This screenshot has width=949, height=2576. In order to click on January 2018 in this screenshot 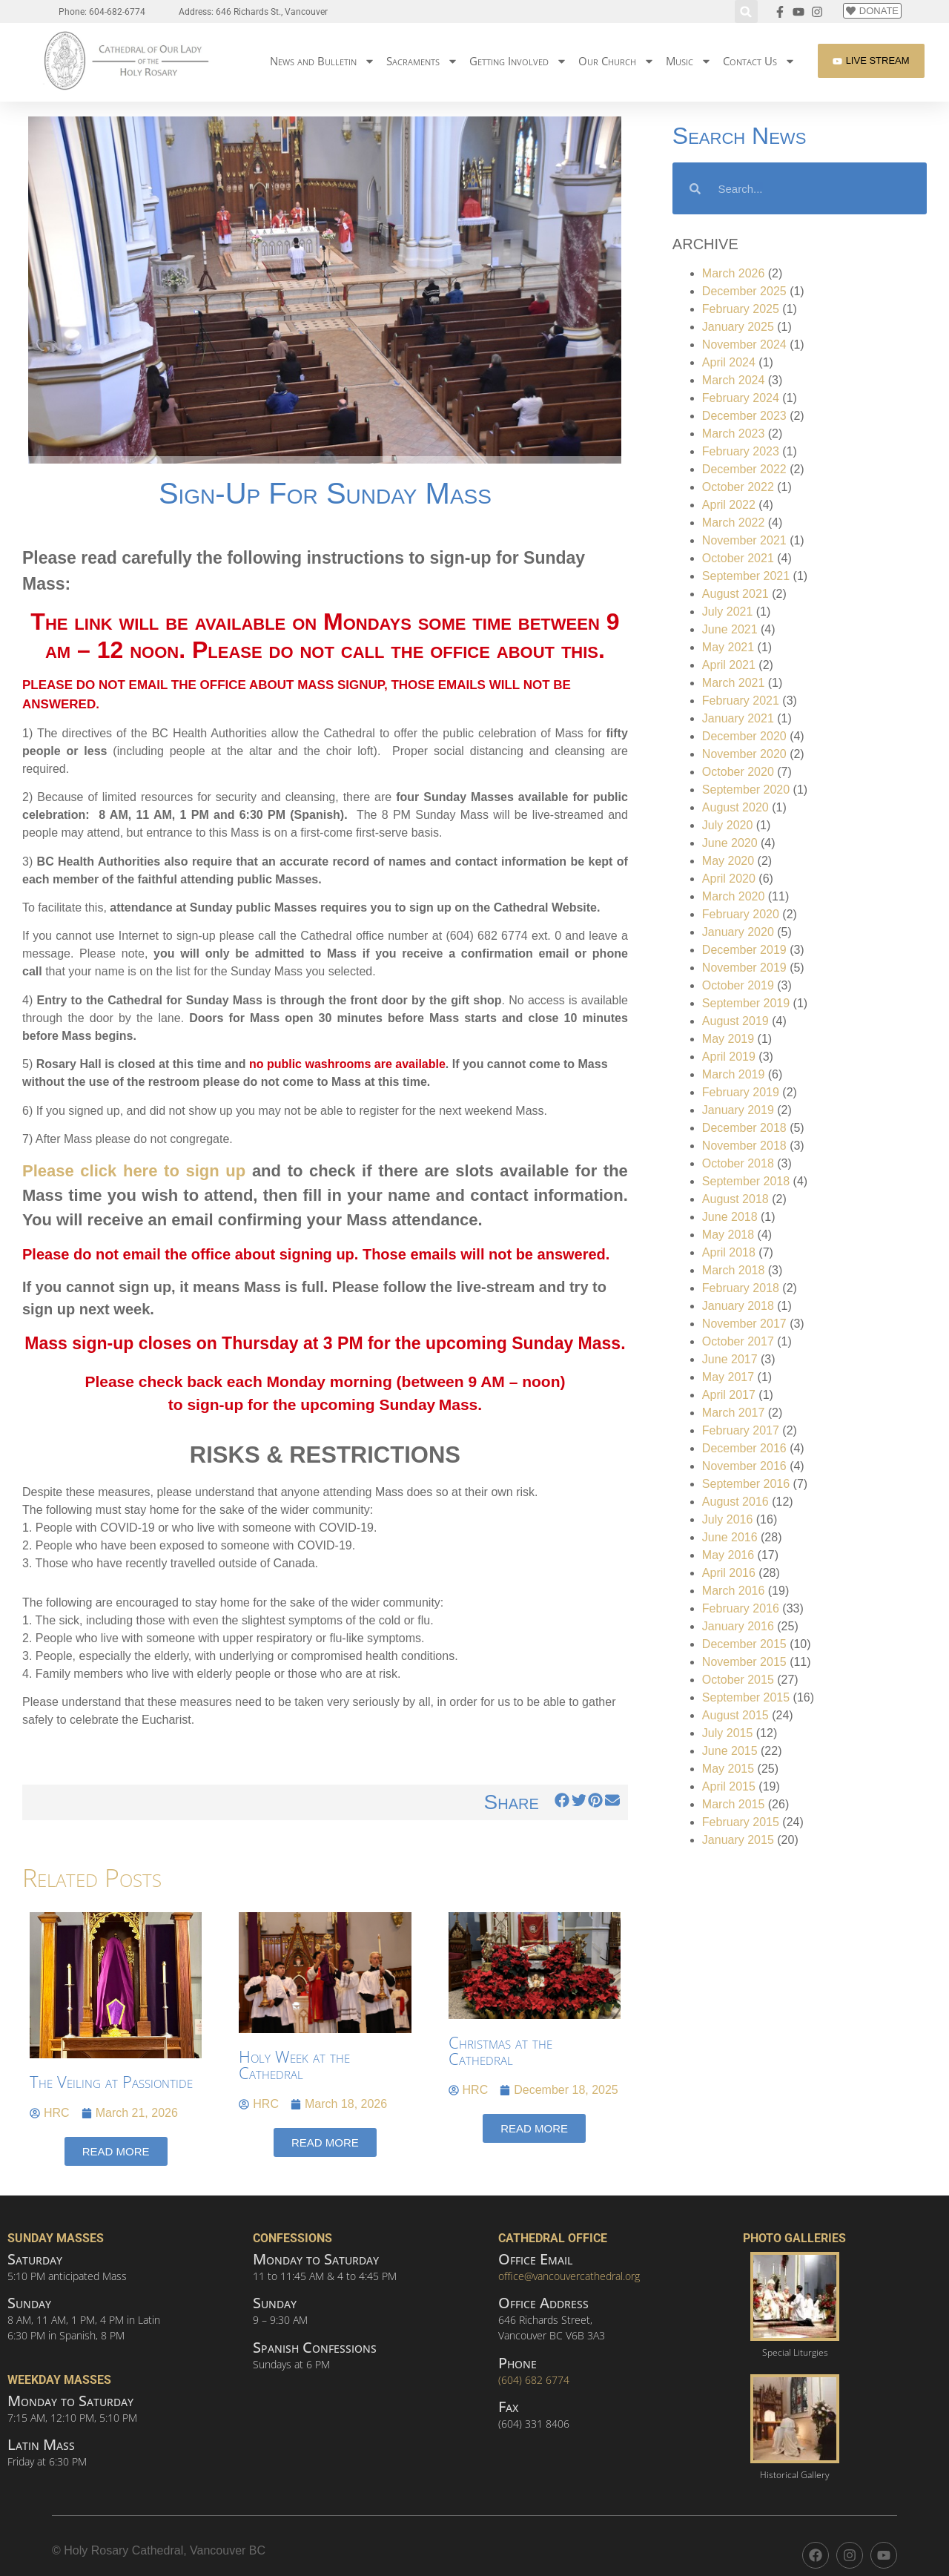, I will do `click(738, 1305)`.